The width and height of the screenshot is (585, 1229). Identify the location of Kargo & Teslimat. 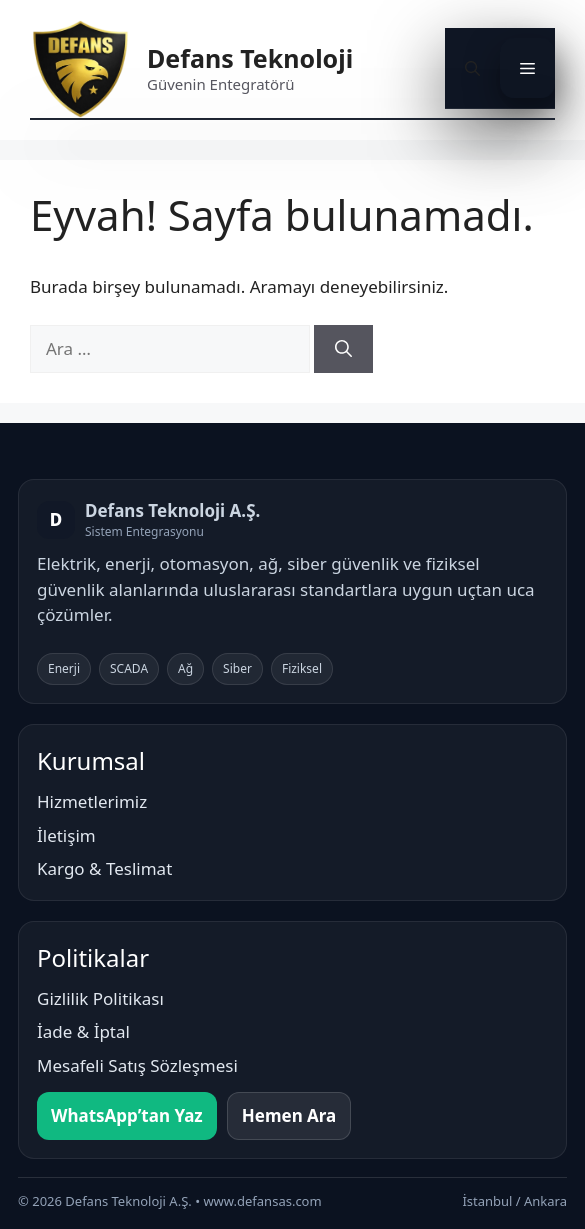
(104, 868).